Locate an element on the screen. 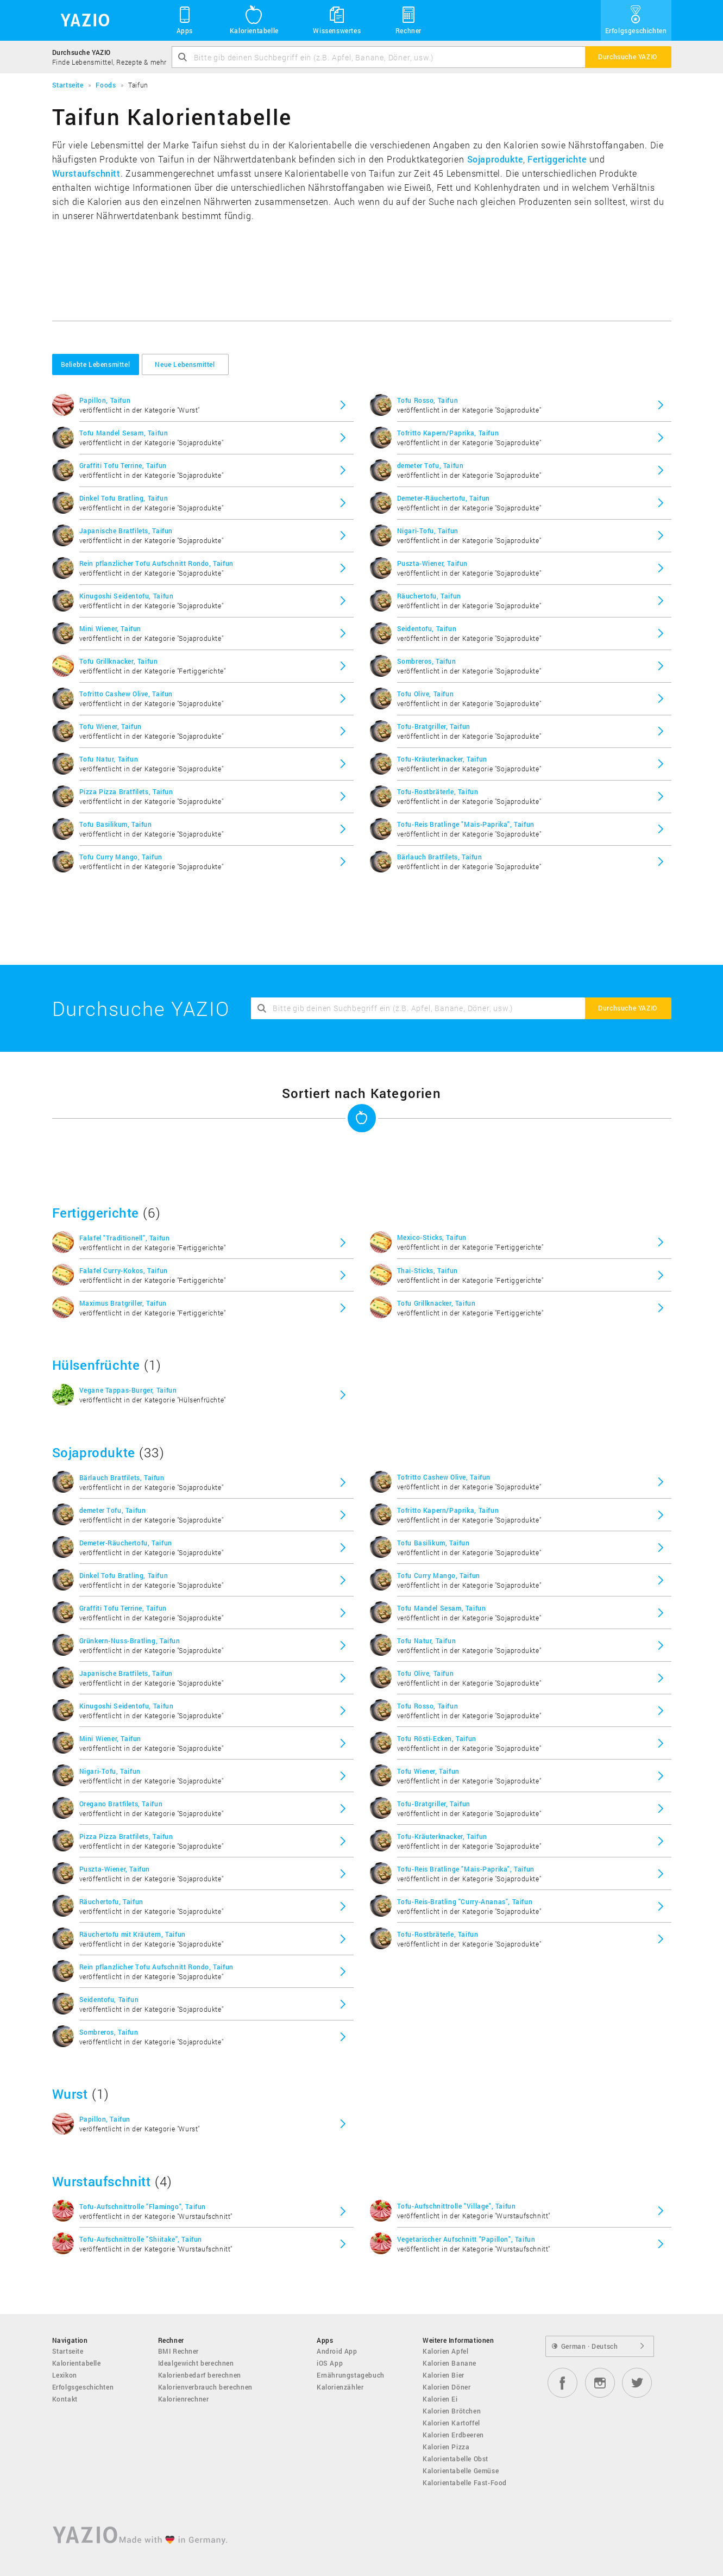 This screenshot has width=723, height=2576. Nigari-Tofu, Taifun is located at coordinates (427, 530).